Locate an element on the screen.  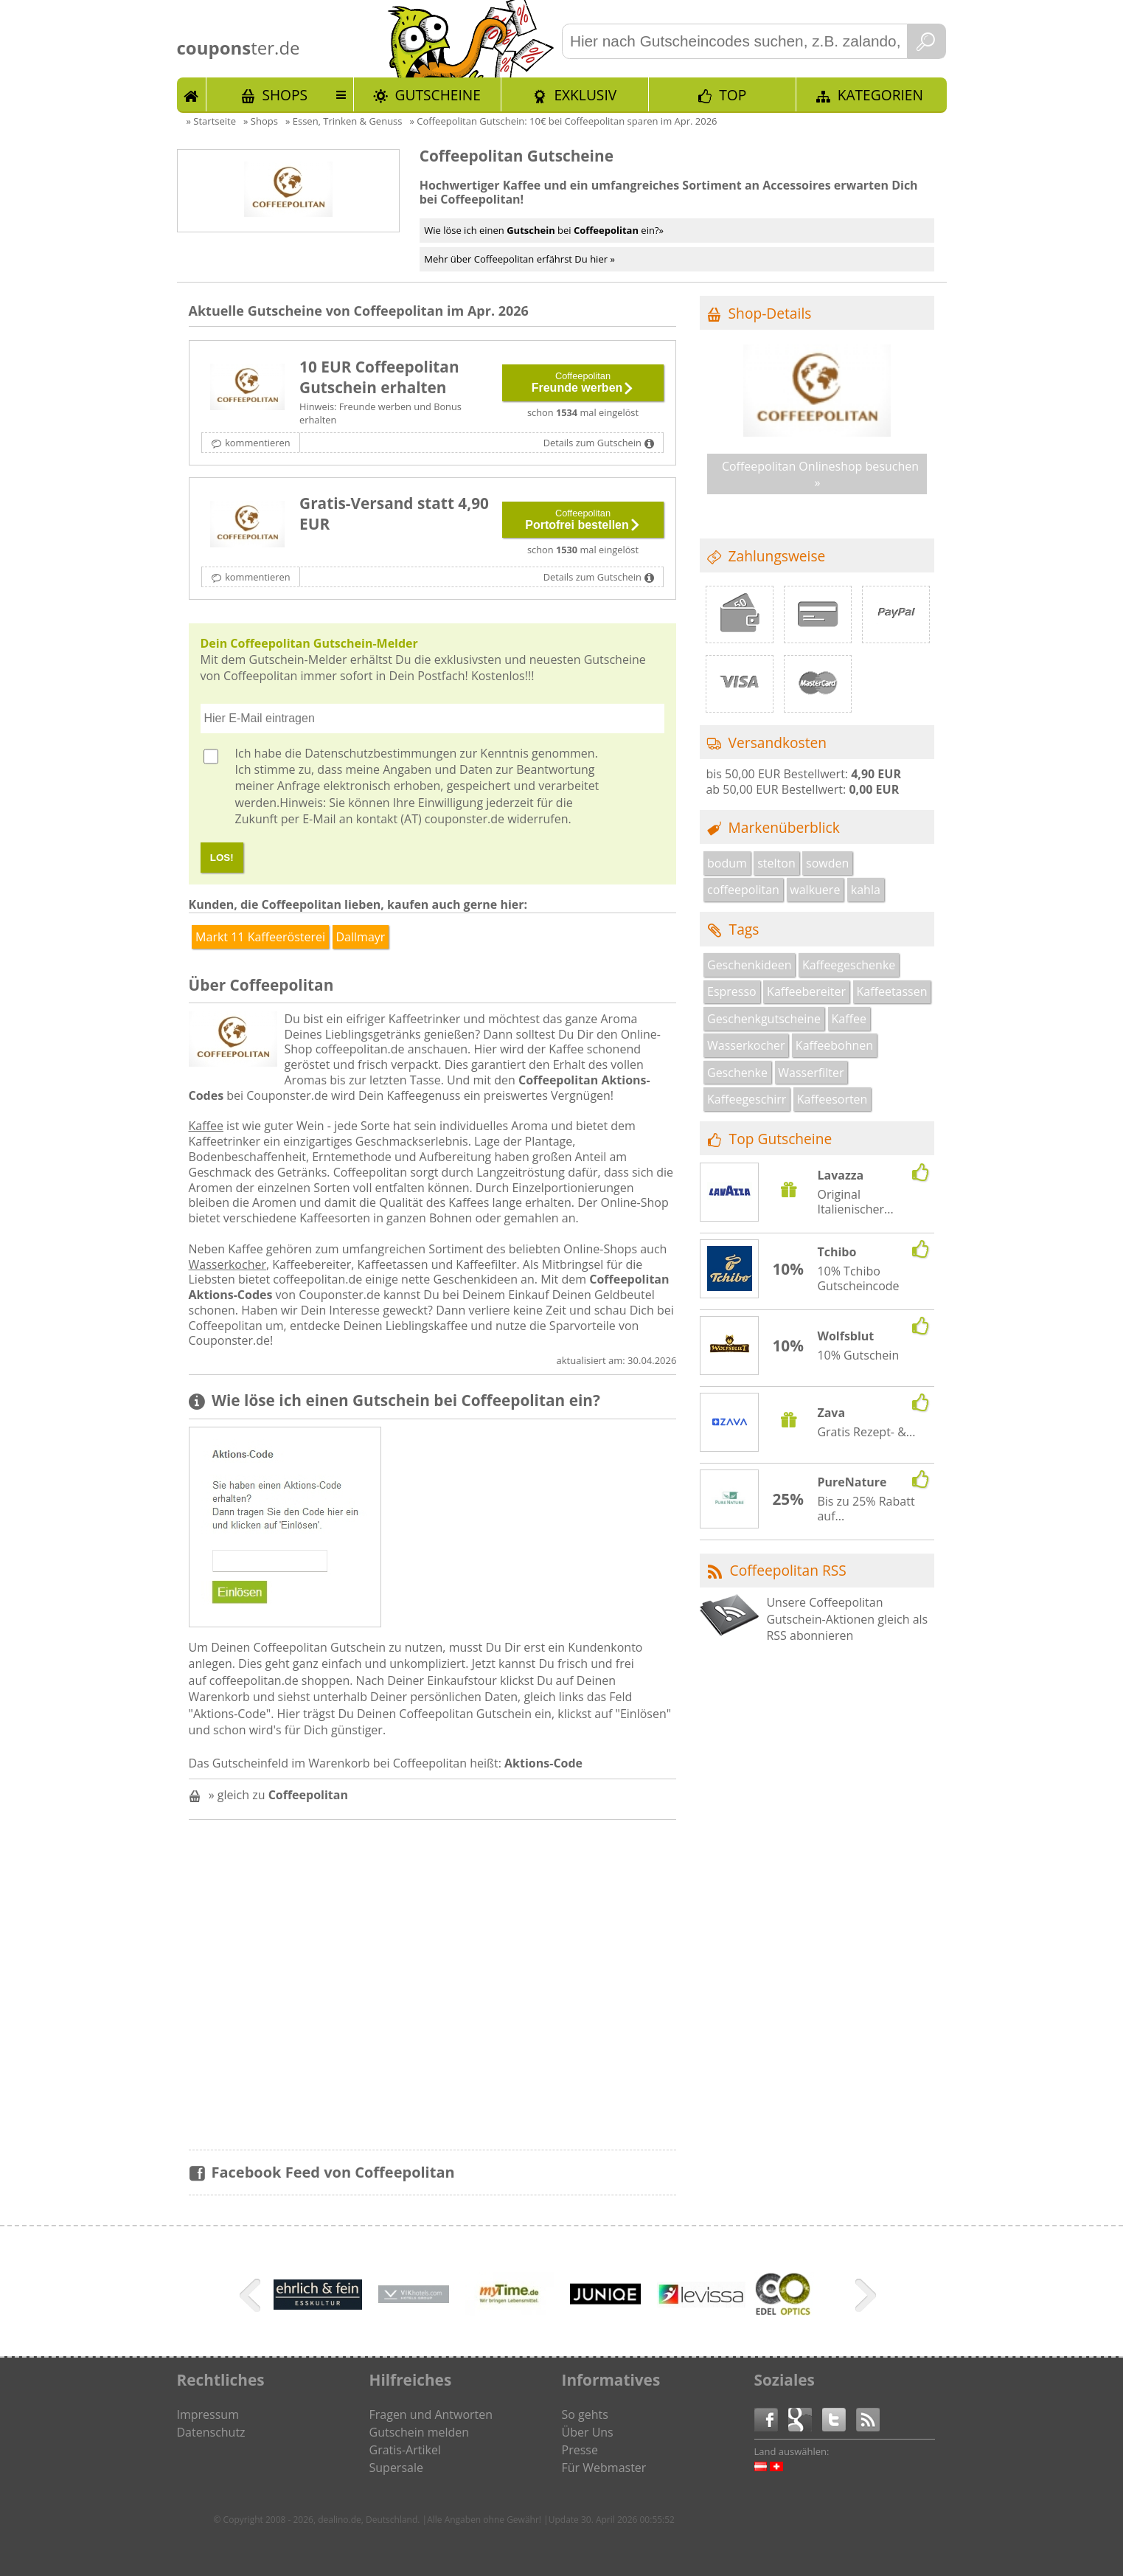
» gleich zu is located at coordinates (278, 1795).